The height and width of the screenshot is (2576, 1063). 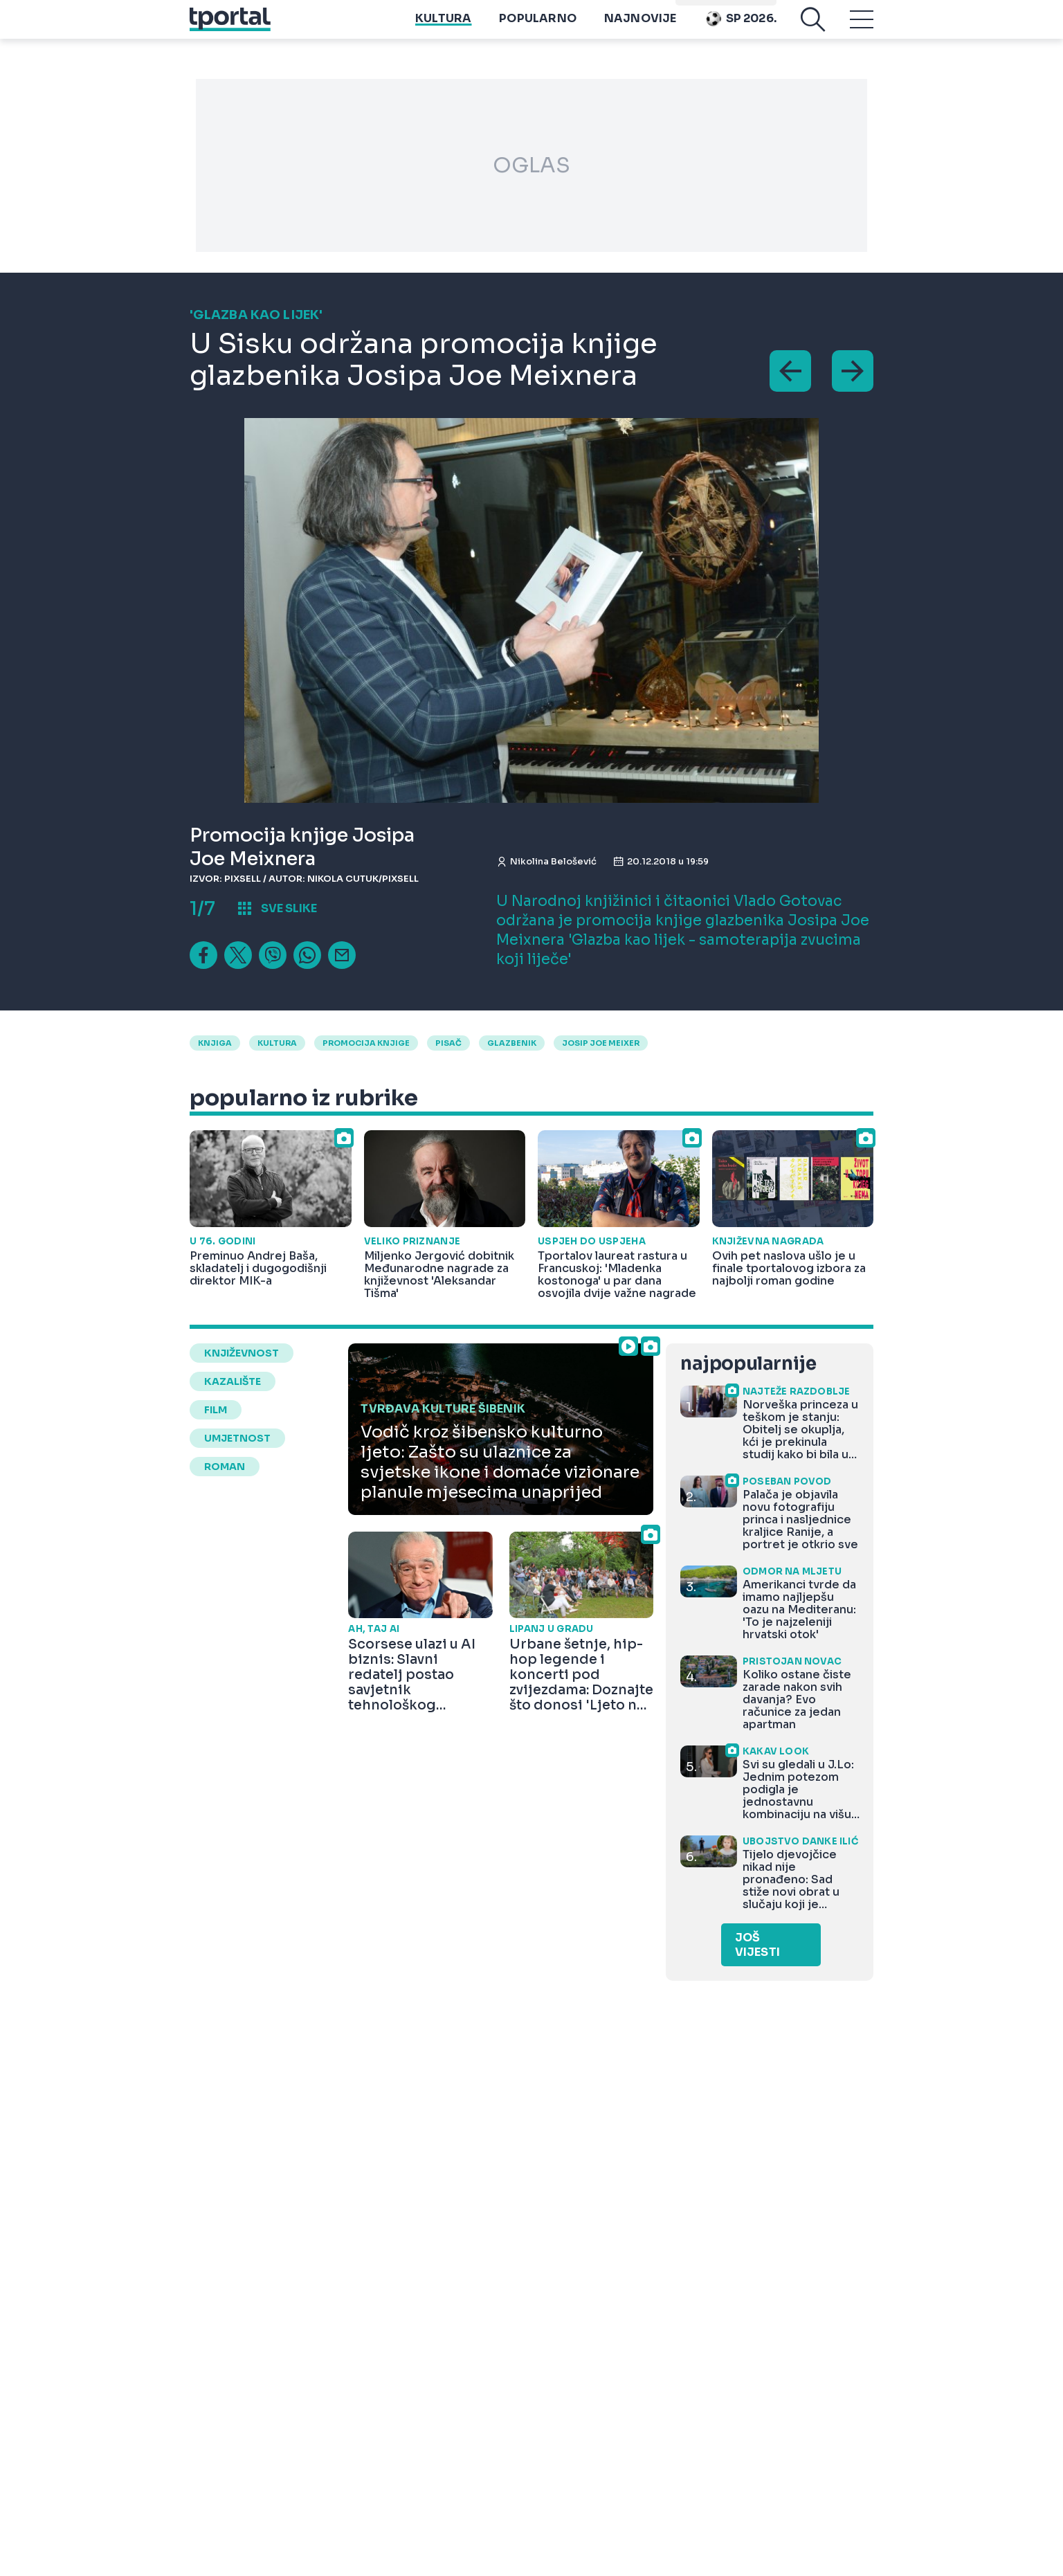 I want to click on Popularno, so click(x=537, y=28).